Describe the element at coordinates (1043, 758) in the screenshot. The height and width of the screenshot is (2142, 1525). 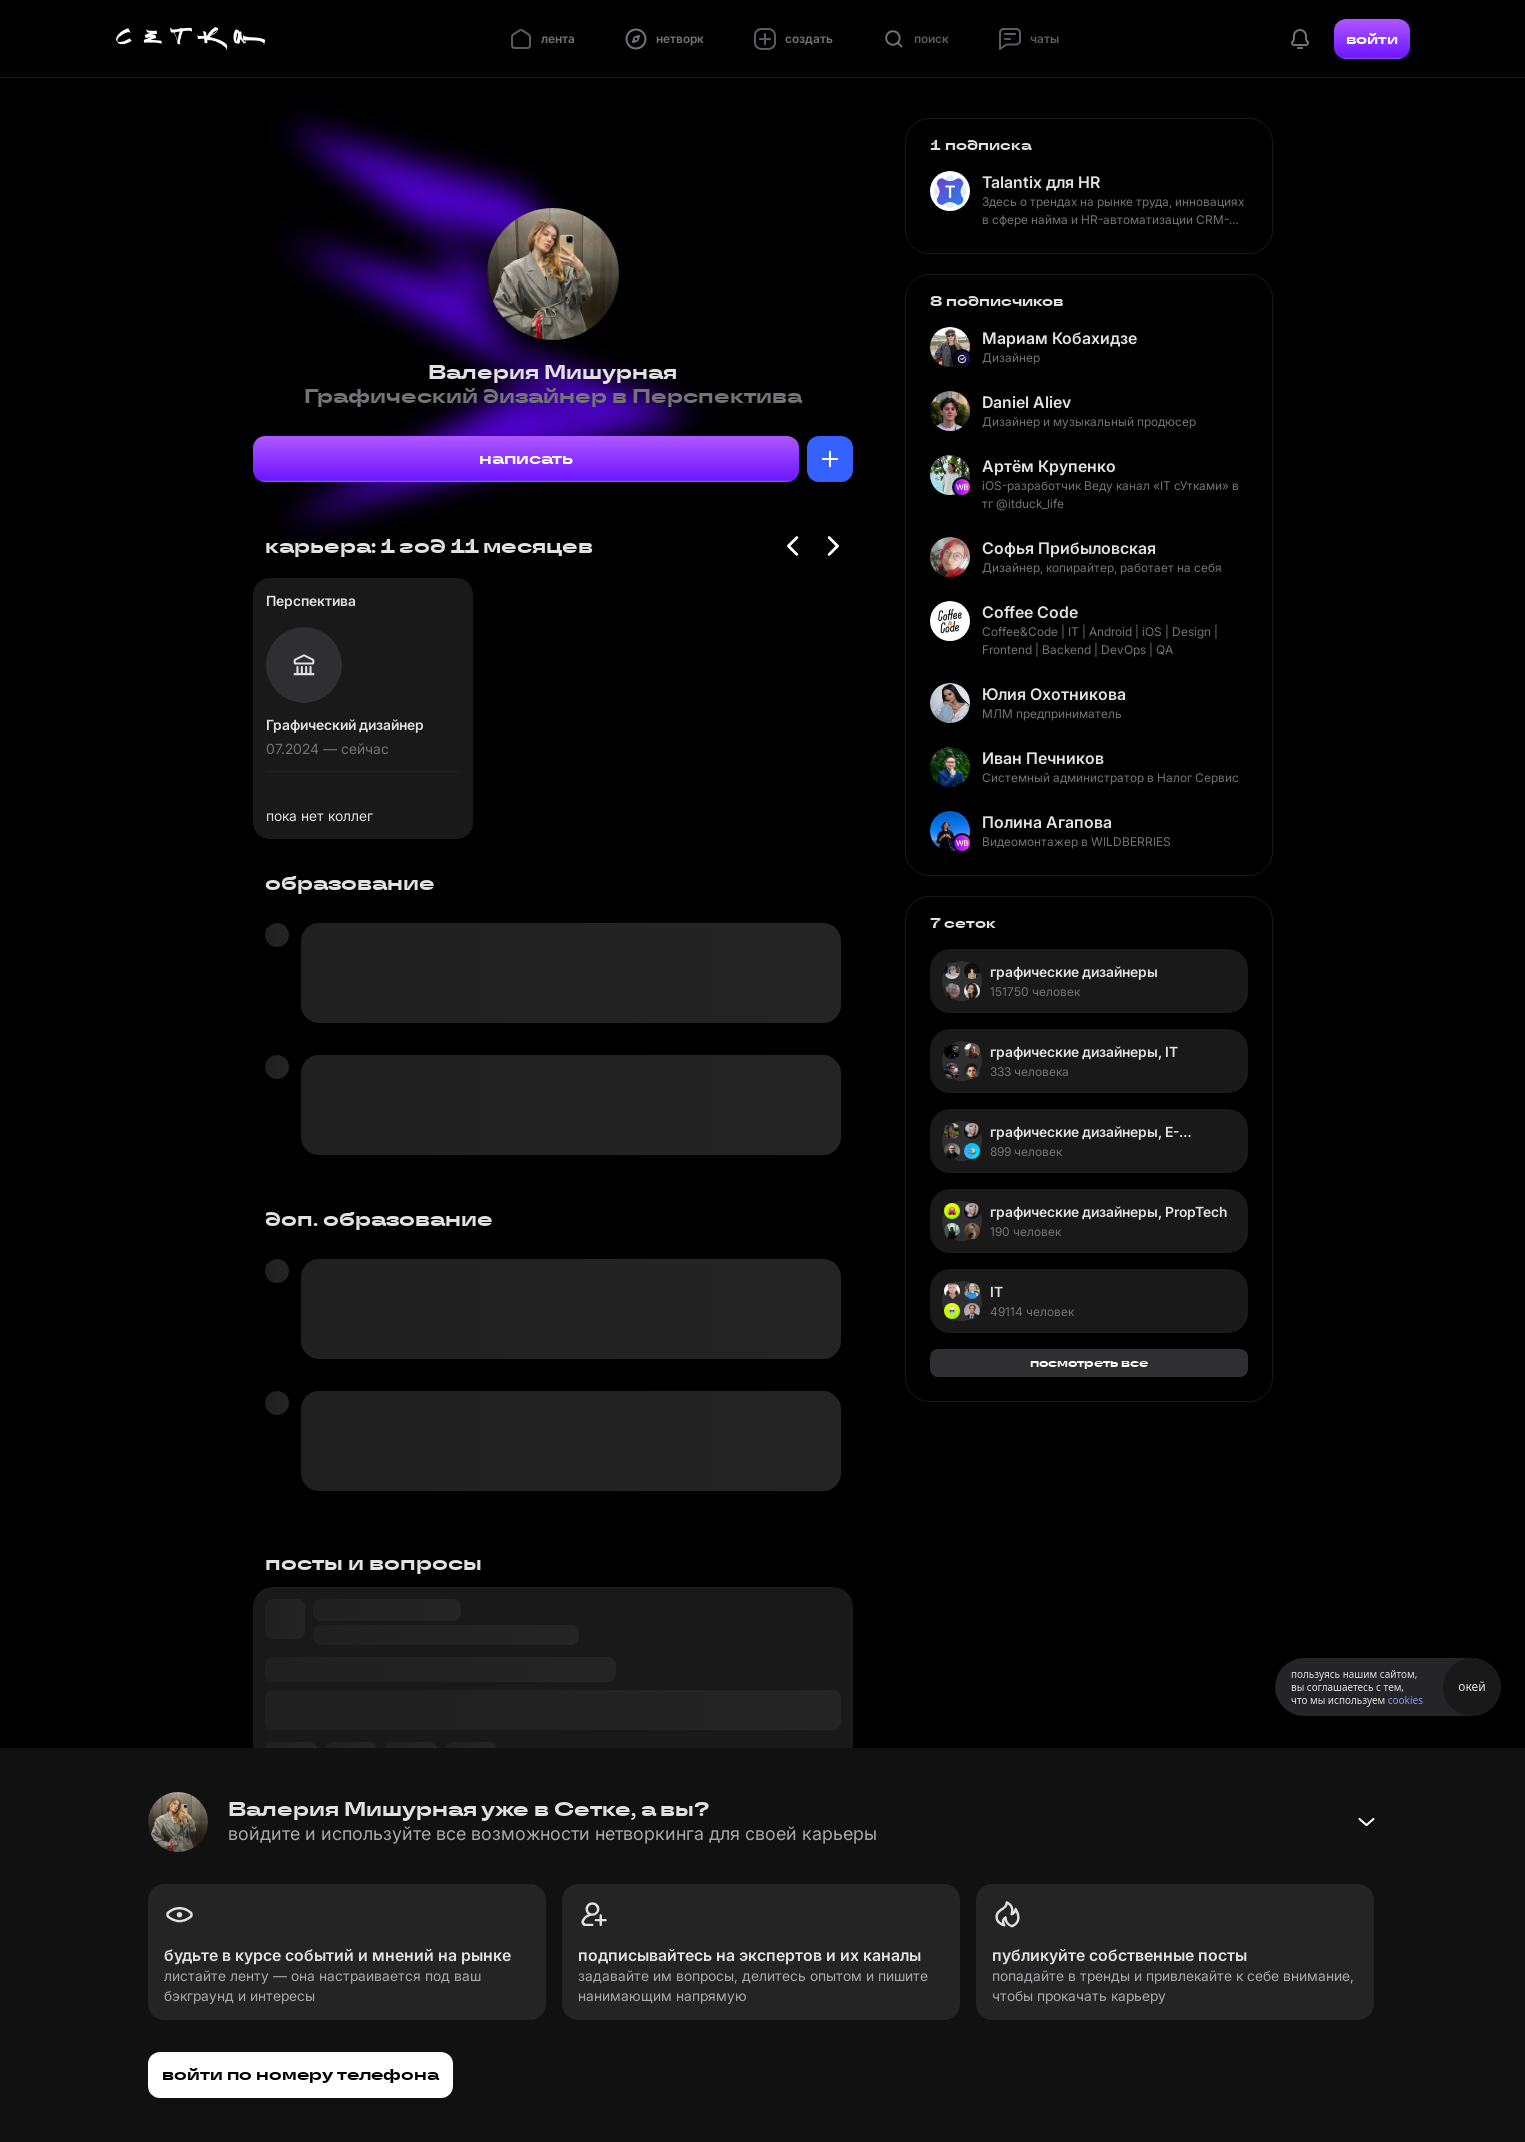
I see `Иван Печников` at that location.